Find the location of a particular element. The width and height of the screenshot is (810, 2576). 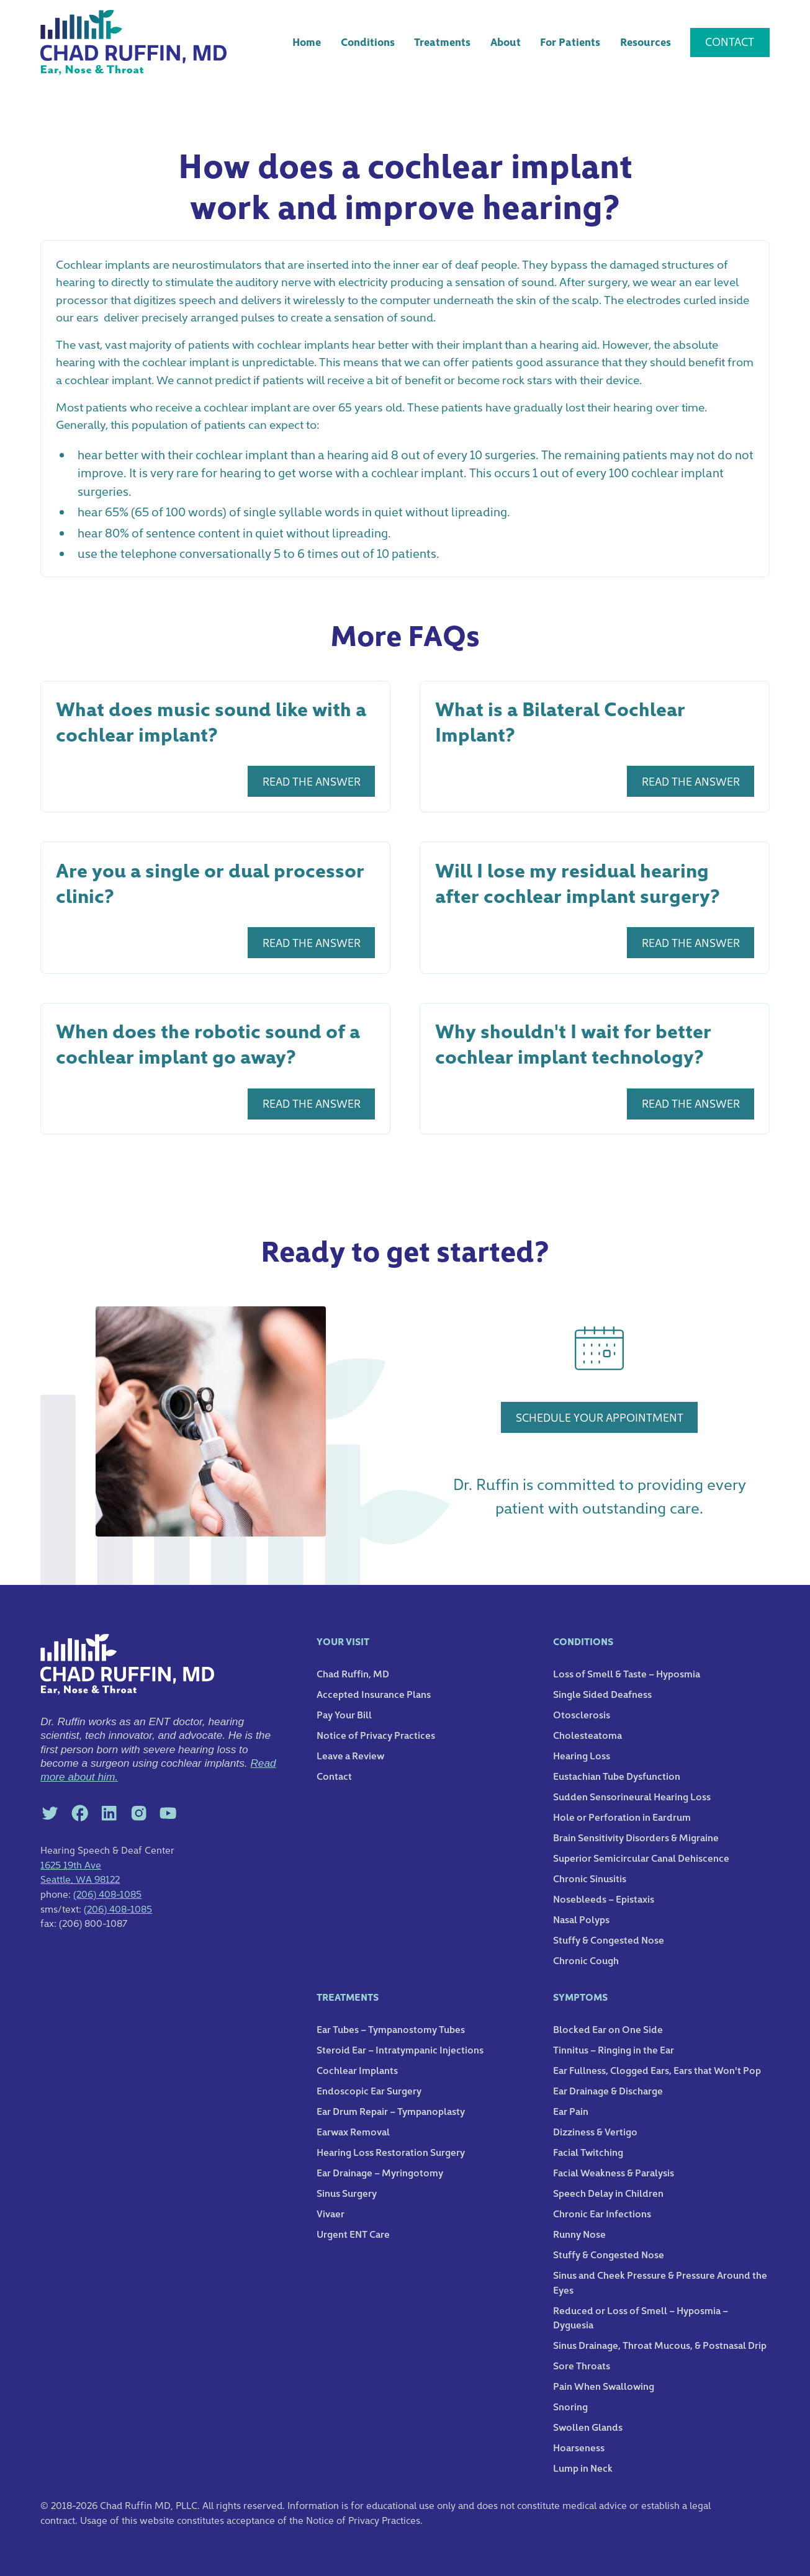

Hole or Perforation in Eardrum is located at coordinates (622, 1816).